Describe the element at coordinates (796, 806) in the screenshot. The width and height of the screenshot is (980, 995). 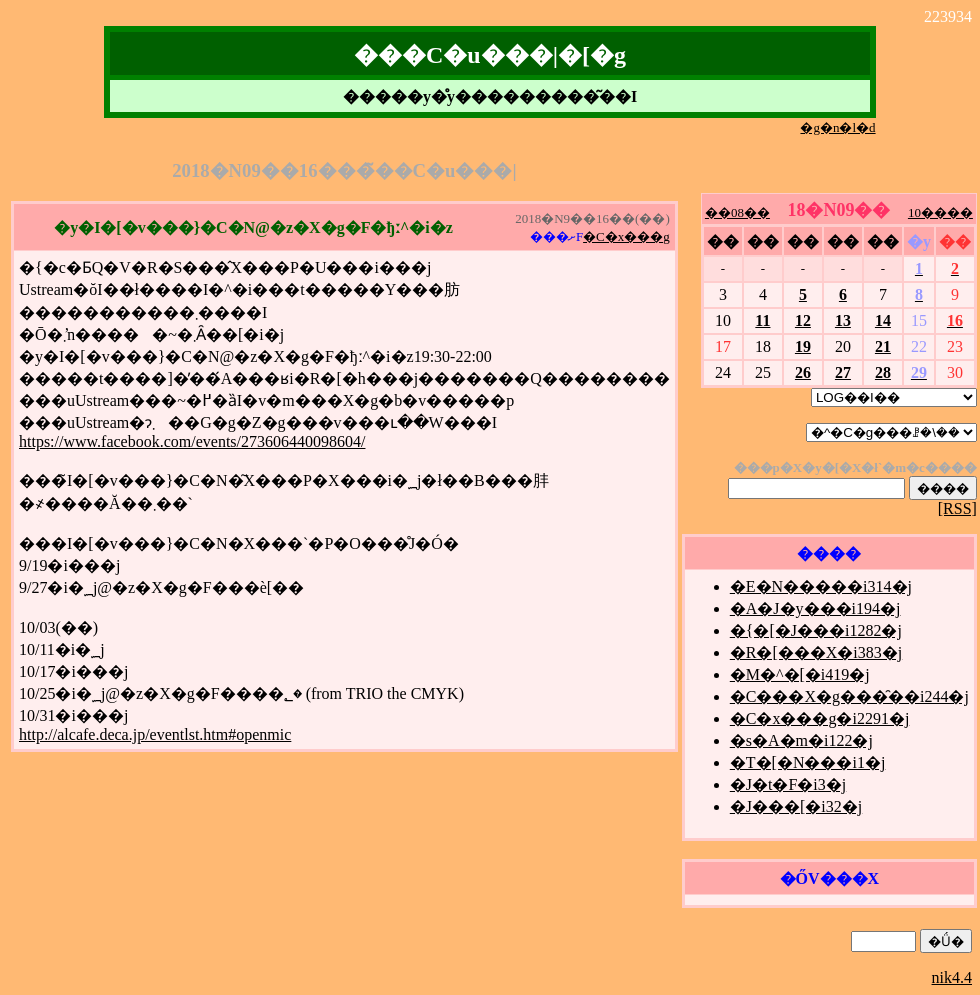
I see `�J���[�i32�j` at that location.